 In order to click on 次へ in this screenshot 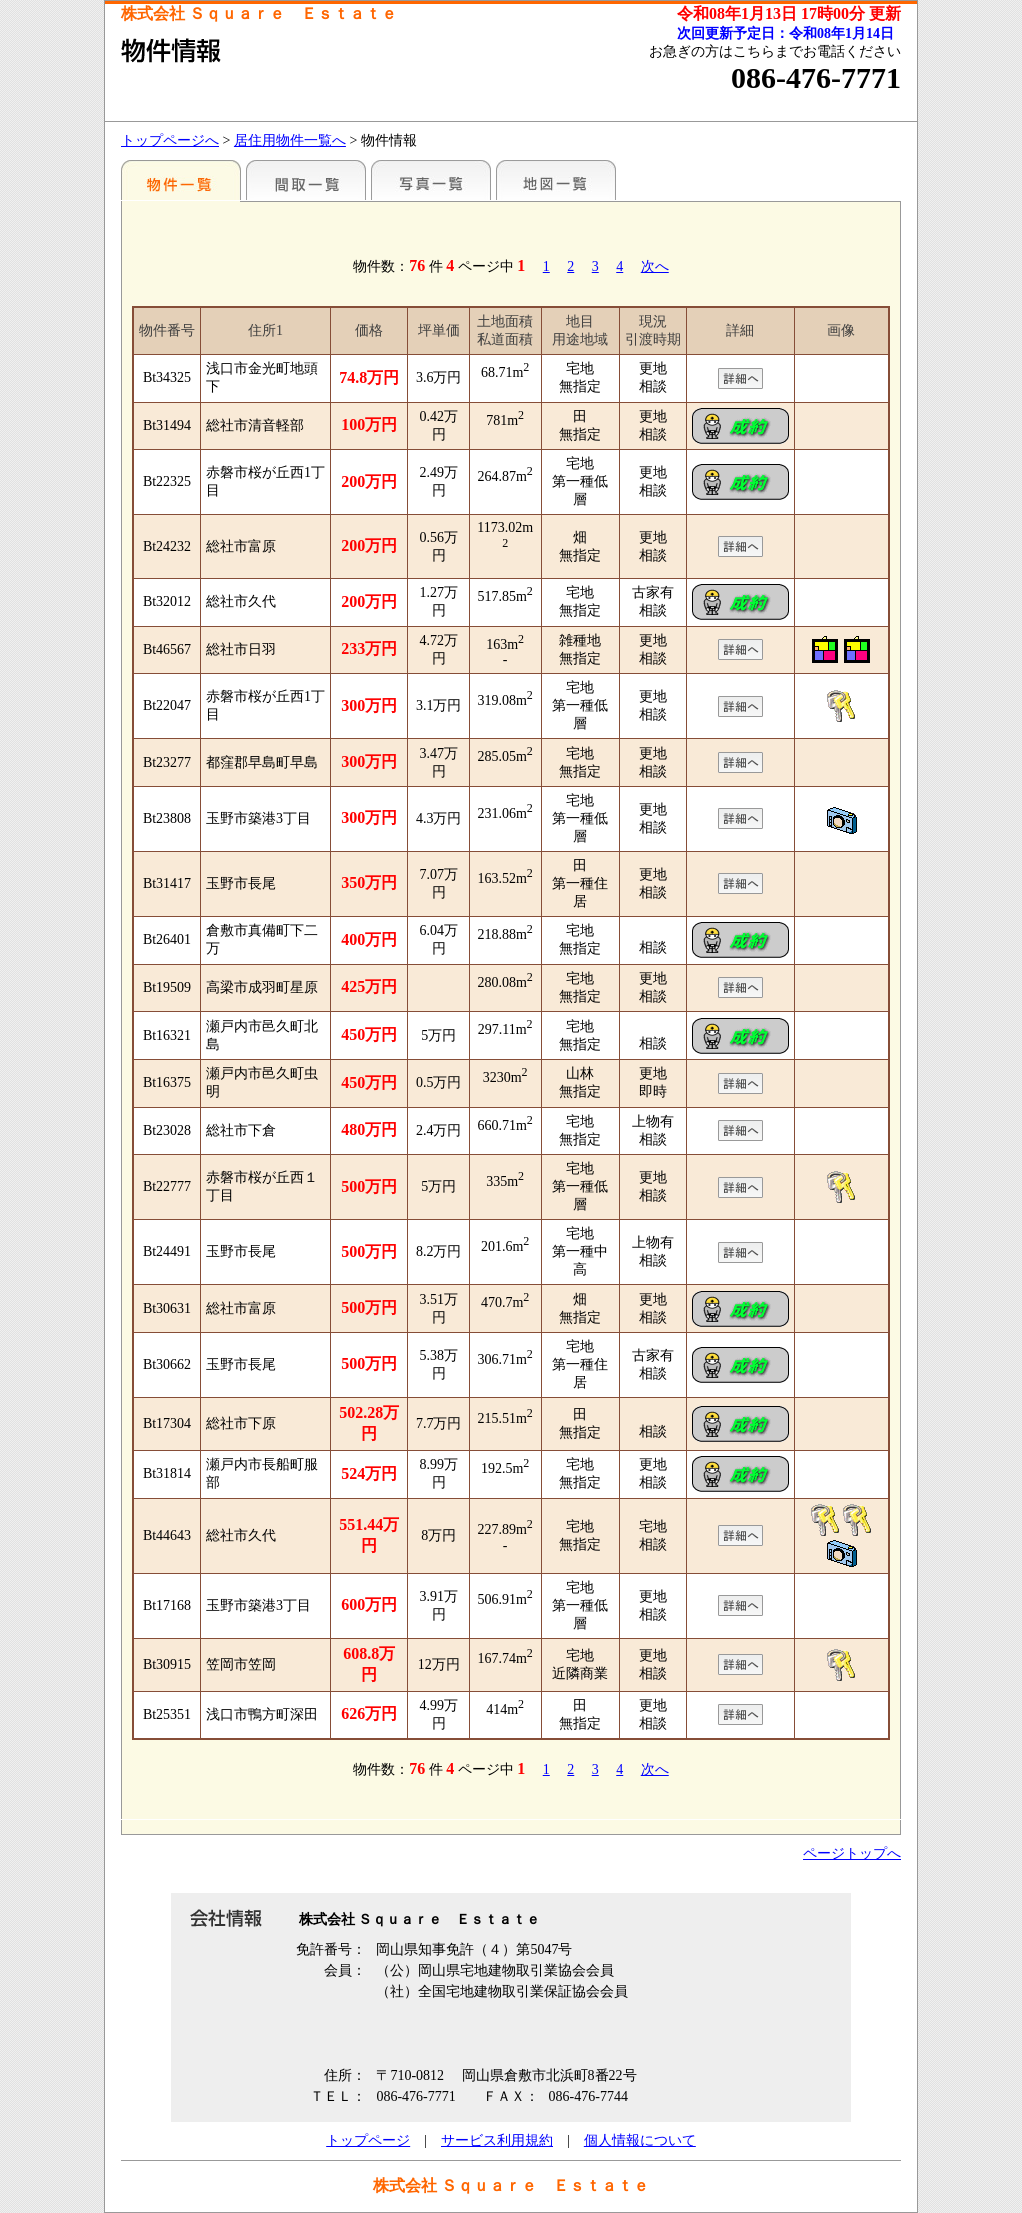, I will do `click(655, 266)`.